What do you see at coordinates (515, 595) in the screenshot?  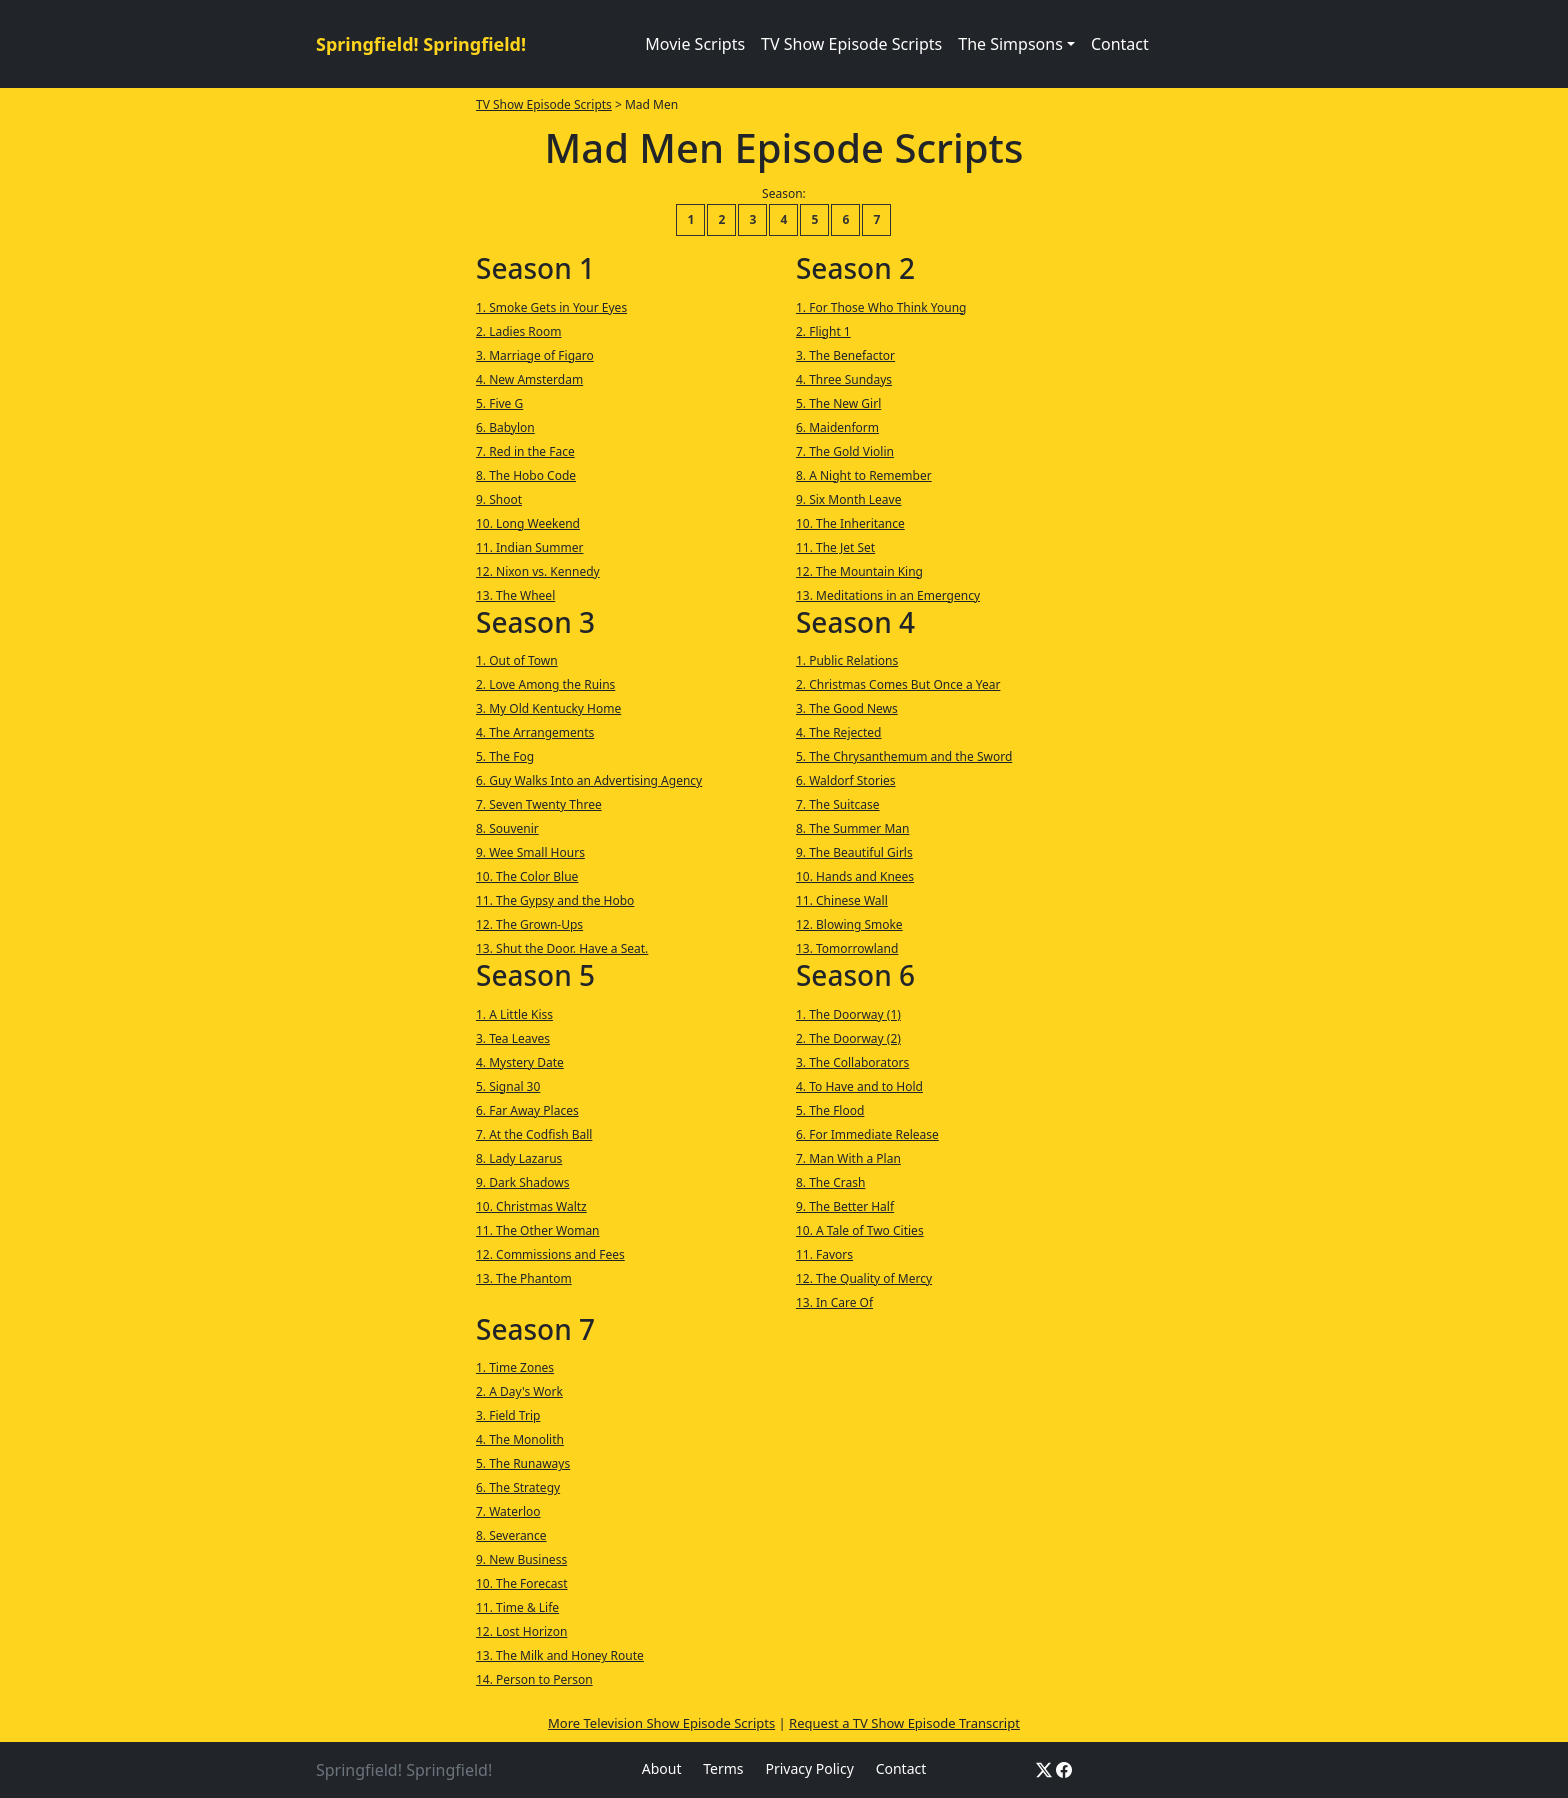 I see `13. The Wheel` at bounding box center [515, 595].